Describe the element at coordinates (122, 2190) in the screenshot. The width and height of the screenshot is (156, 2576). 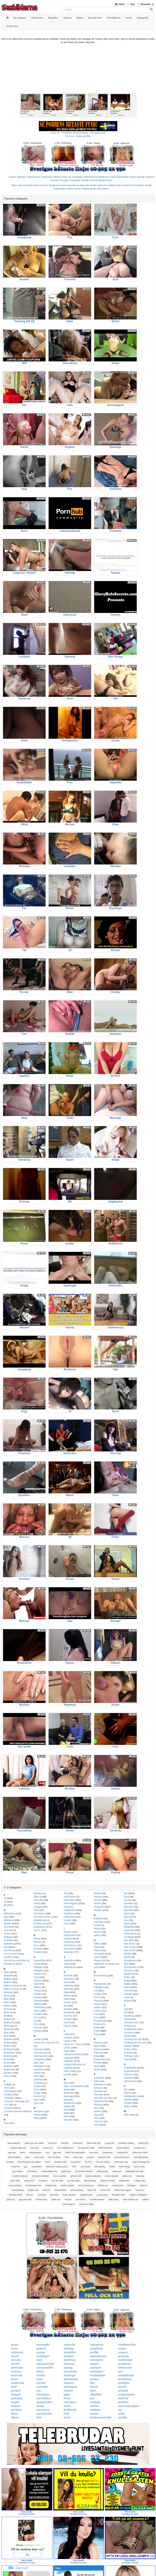
I see `hands free orgasm` at that location.